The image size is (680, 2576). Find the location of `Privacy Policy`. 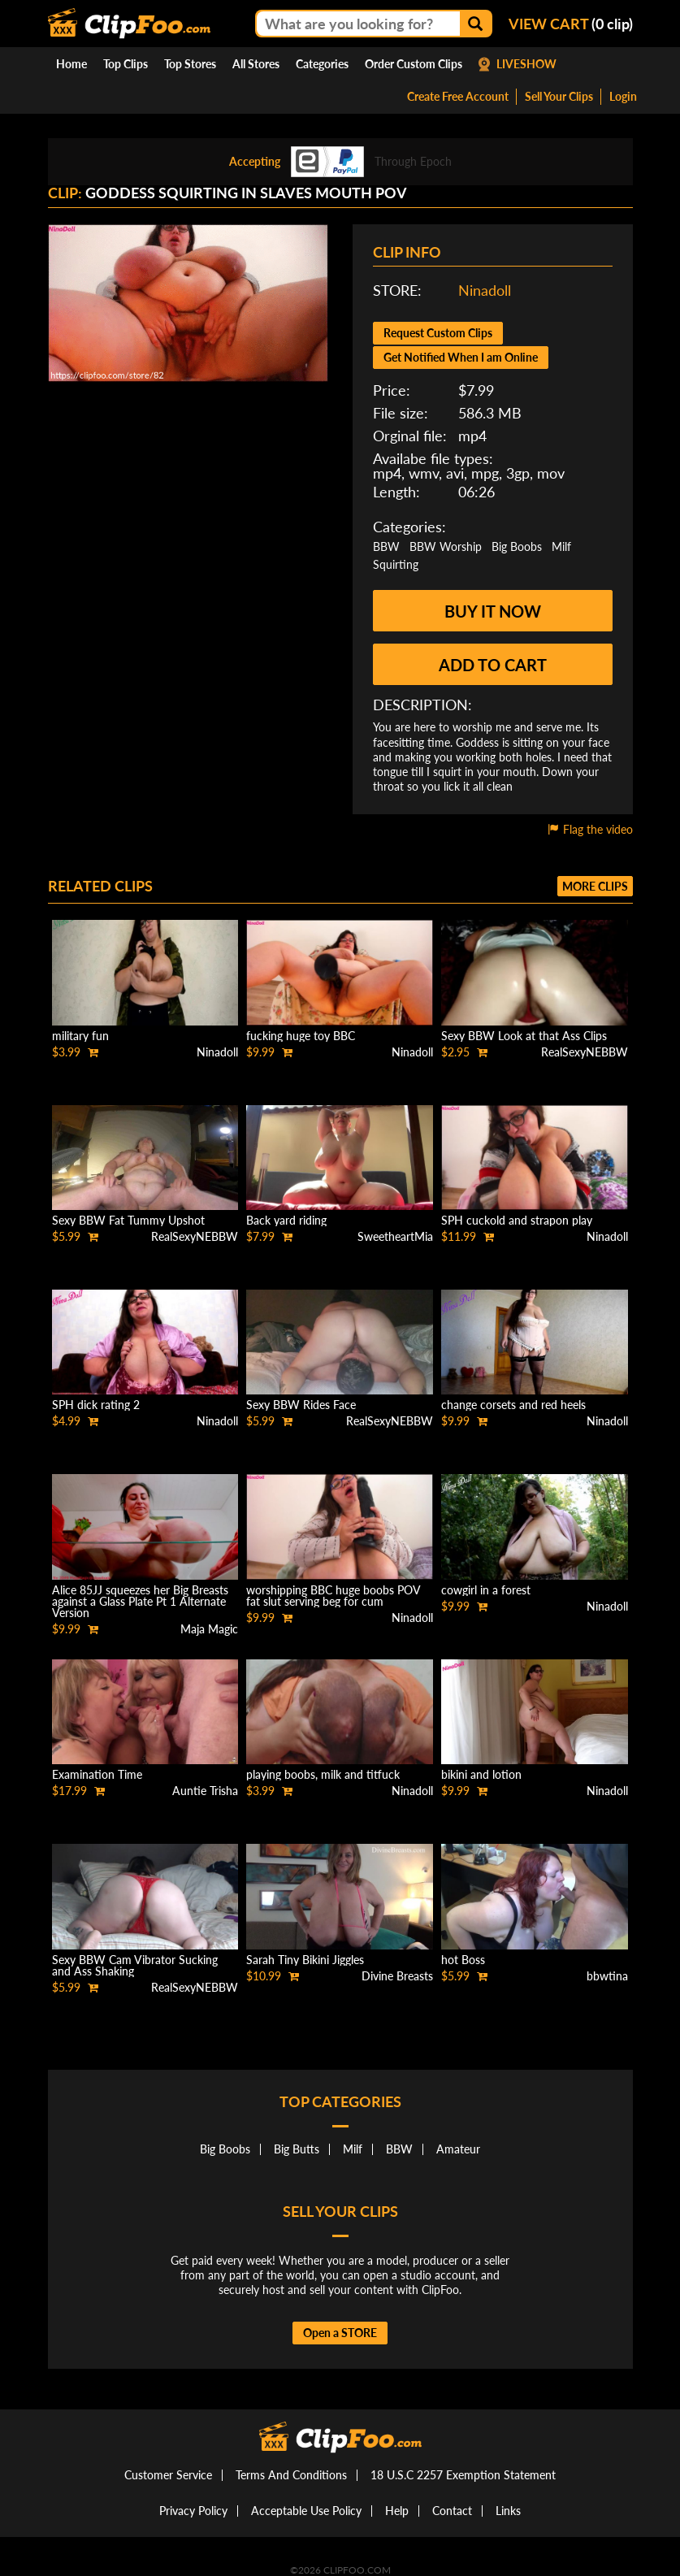

Privacy Policy is located at coordinates (193, 2510).